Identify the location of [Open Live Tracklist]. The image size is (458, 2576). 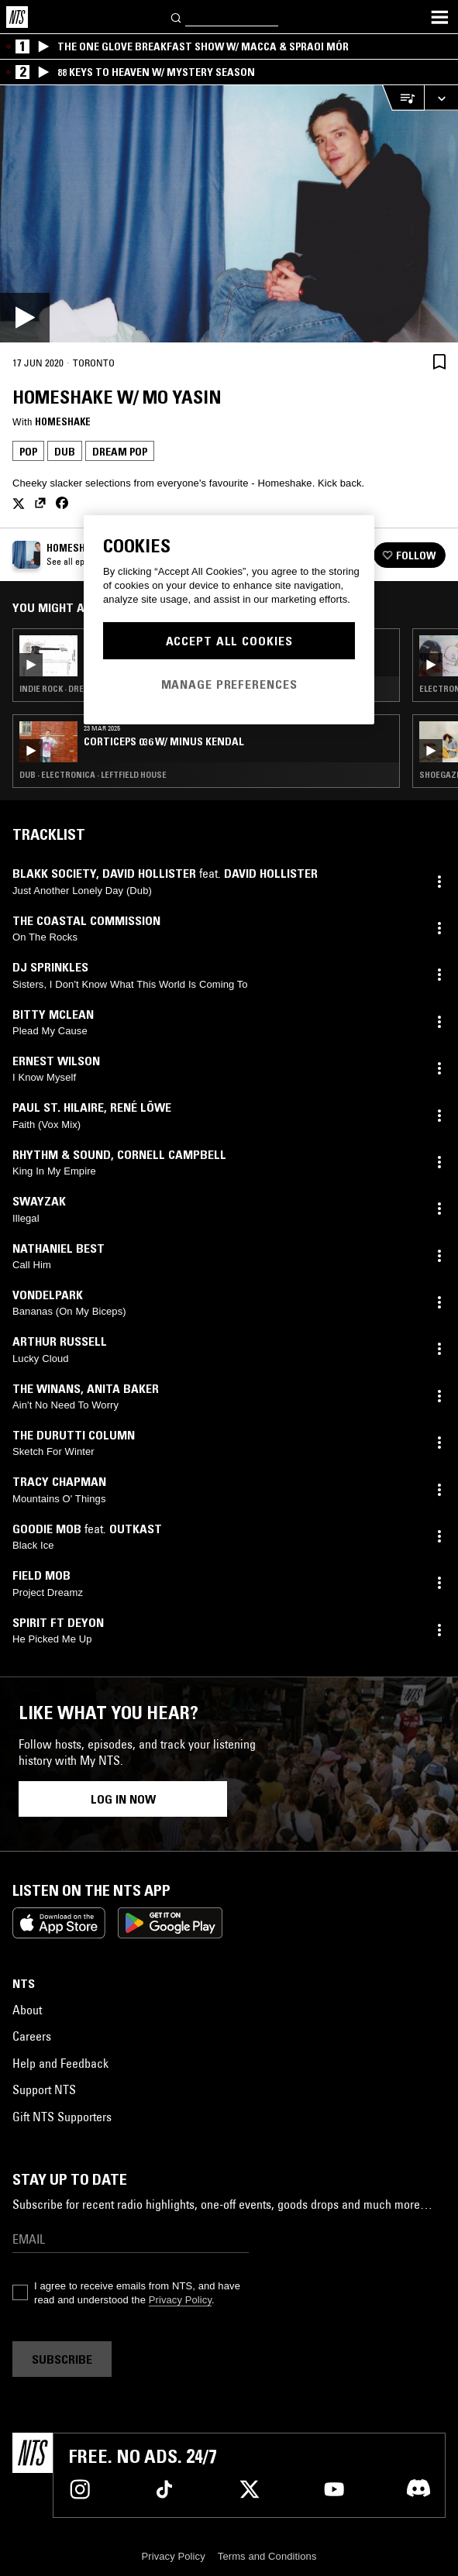
(403, 98).